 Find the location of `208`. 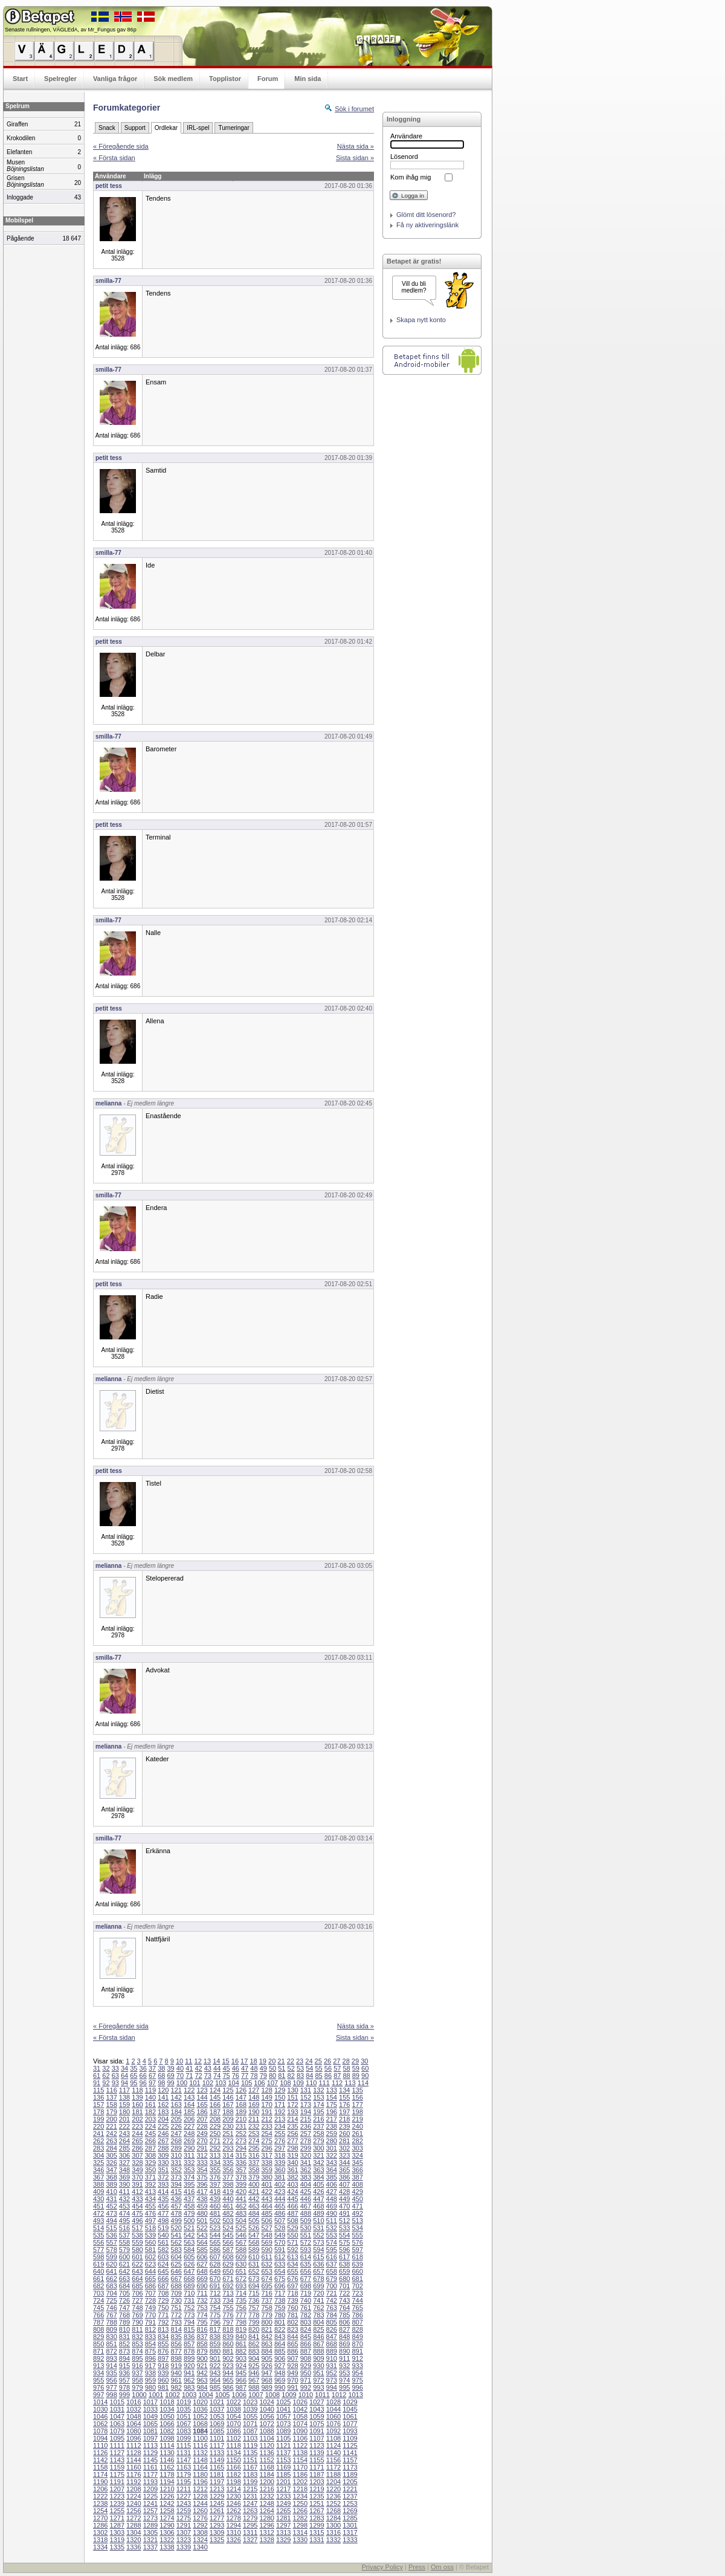

208 is located at coordinates (215, 2119).